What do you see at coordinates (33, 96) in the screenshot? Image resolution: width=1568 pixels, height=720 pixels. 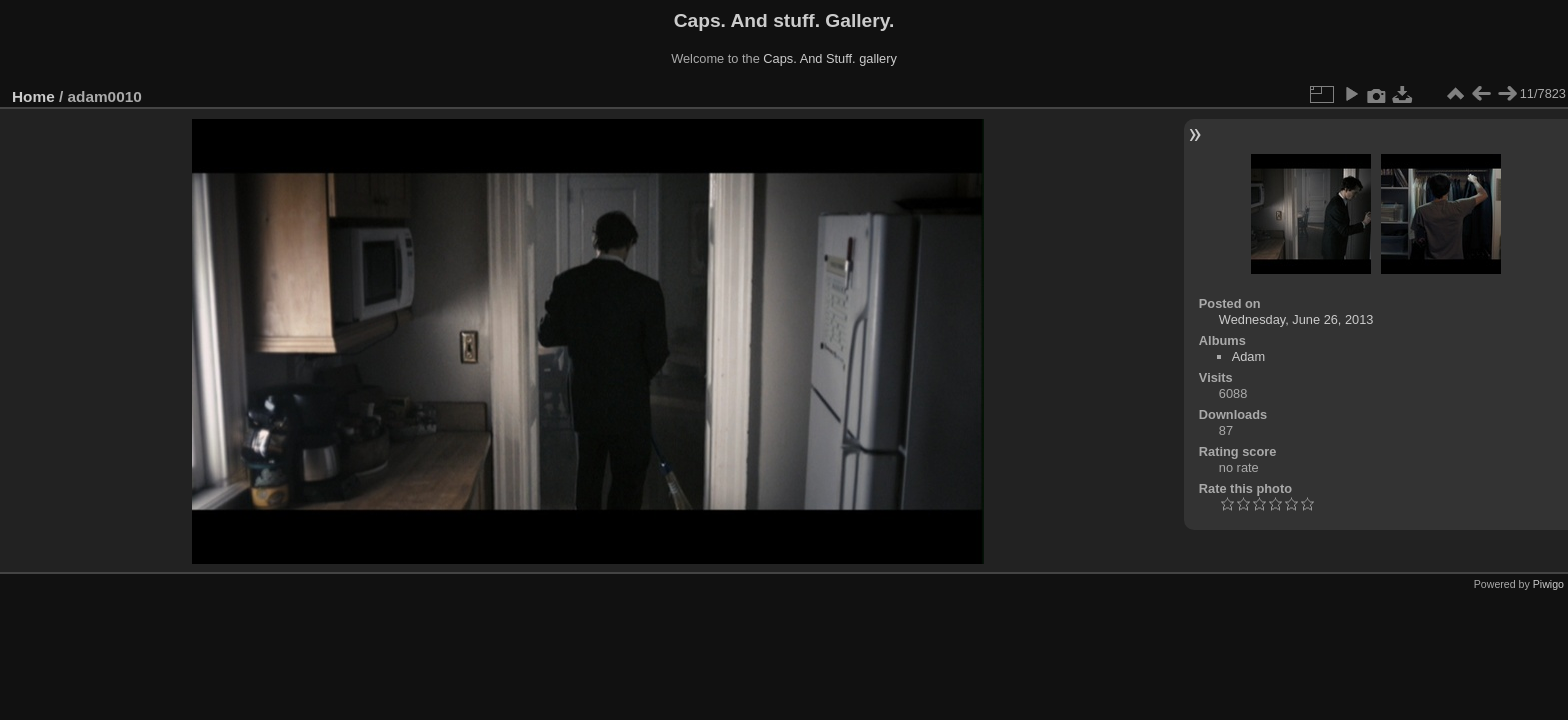 I see `Home` at bounding box center [33, 96].